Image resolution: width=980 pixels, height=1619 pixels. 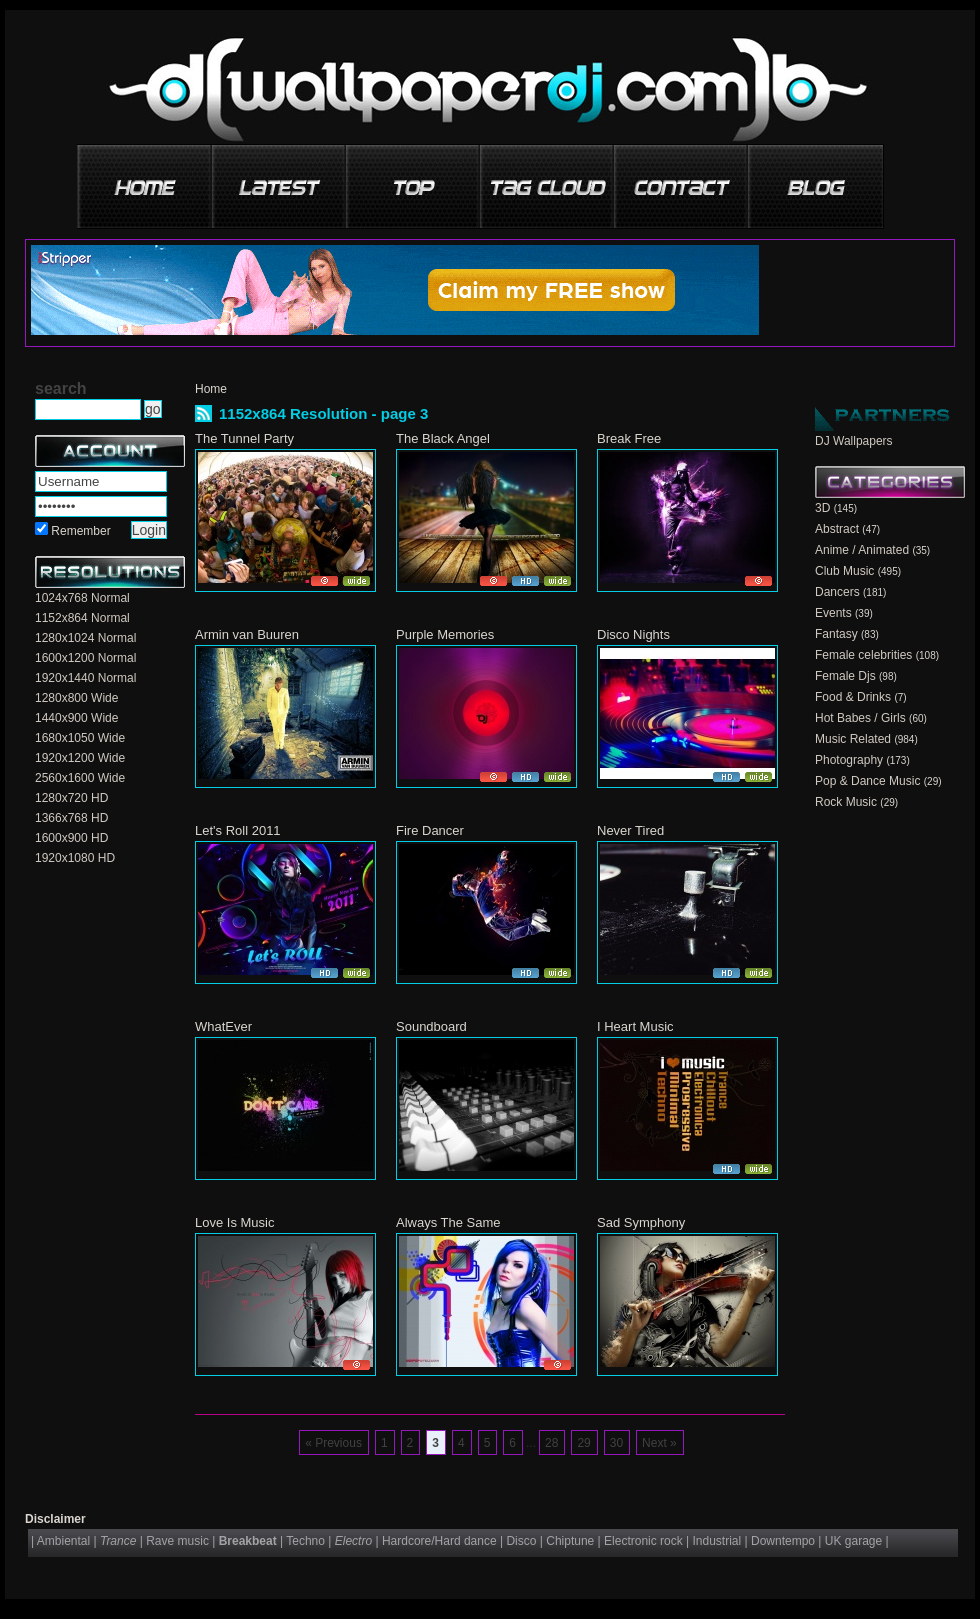 What do you see at coordinates (836, 634) in the screenshot?
I see `Fantasy` at bounding box center [836, 634].